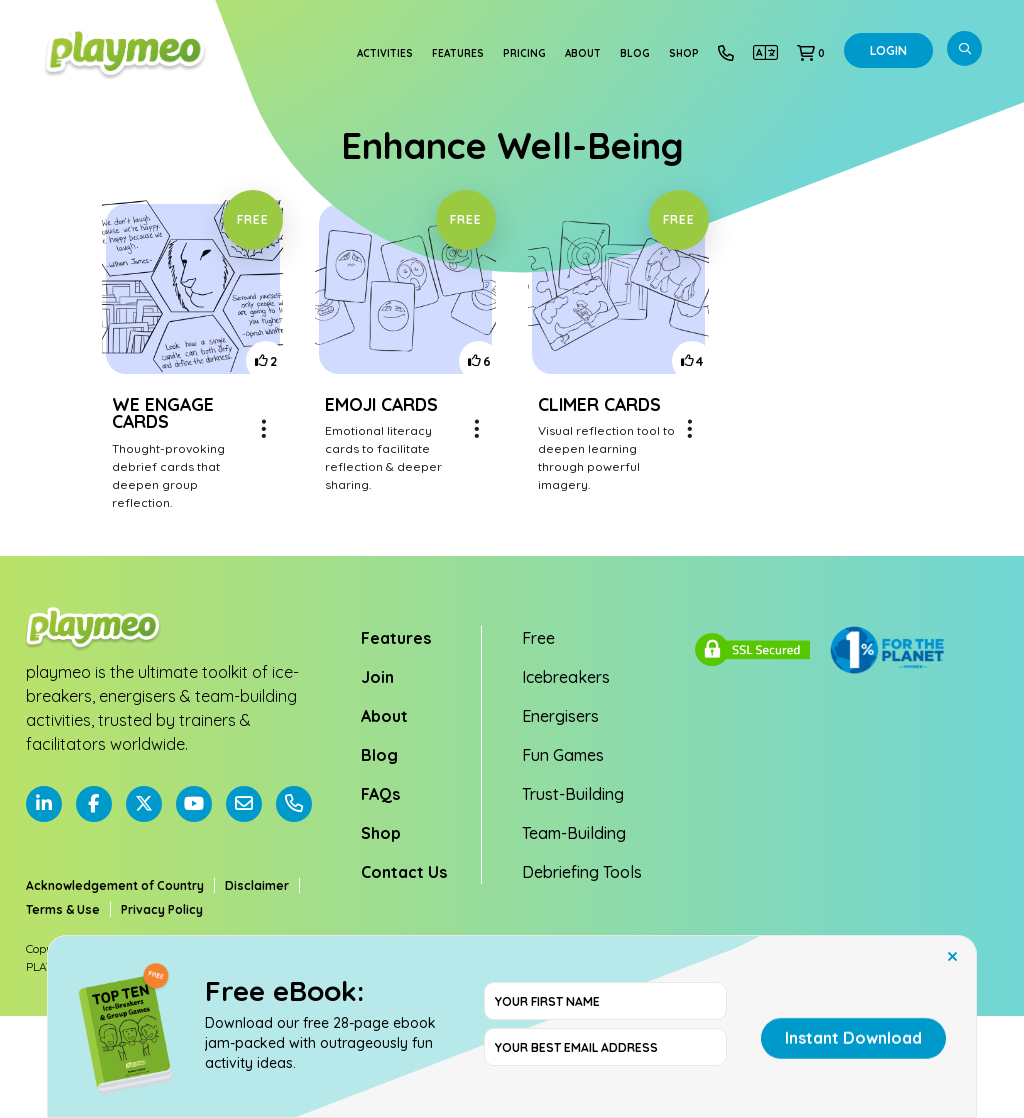 The image size is (1024, 1118). What do you see at coordinates (811, 53) in the screenshot?
I see `[button]` at bounding box center [811, 53].